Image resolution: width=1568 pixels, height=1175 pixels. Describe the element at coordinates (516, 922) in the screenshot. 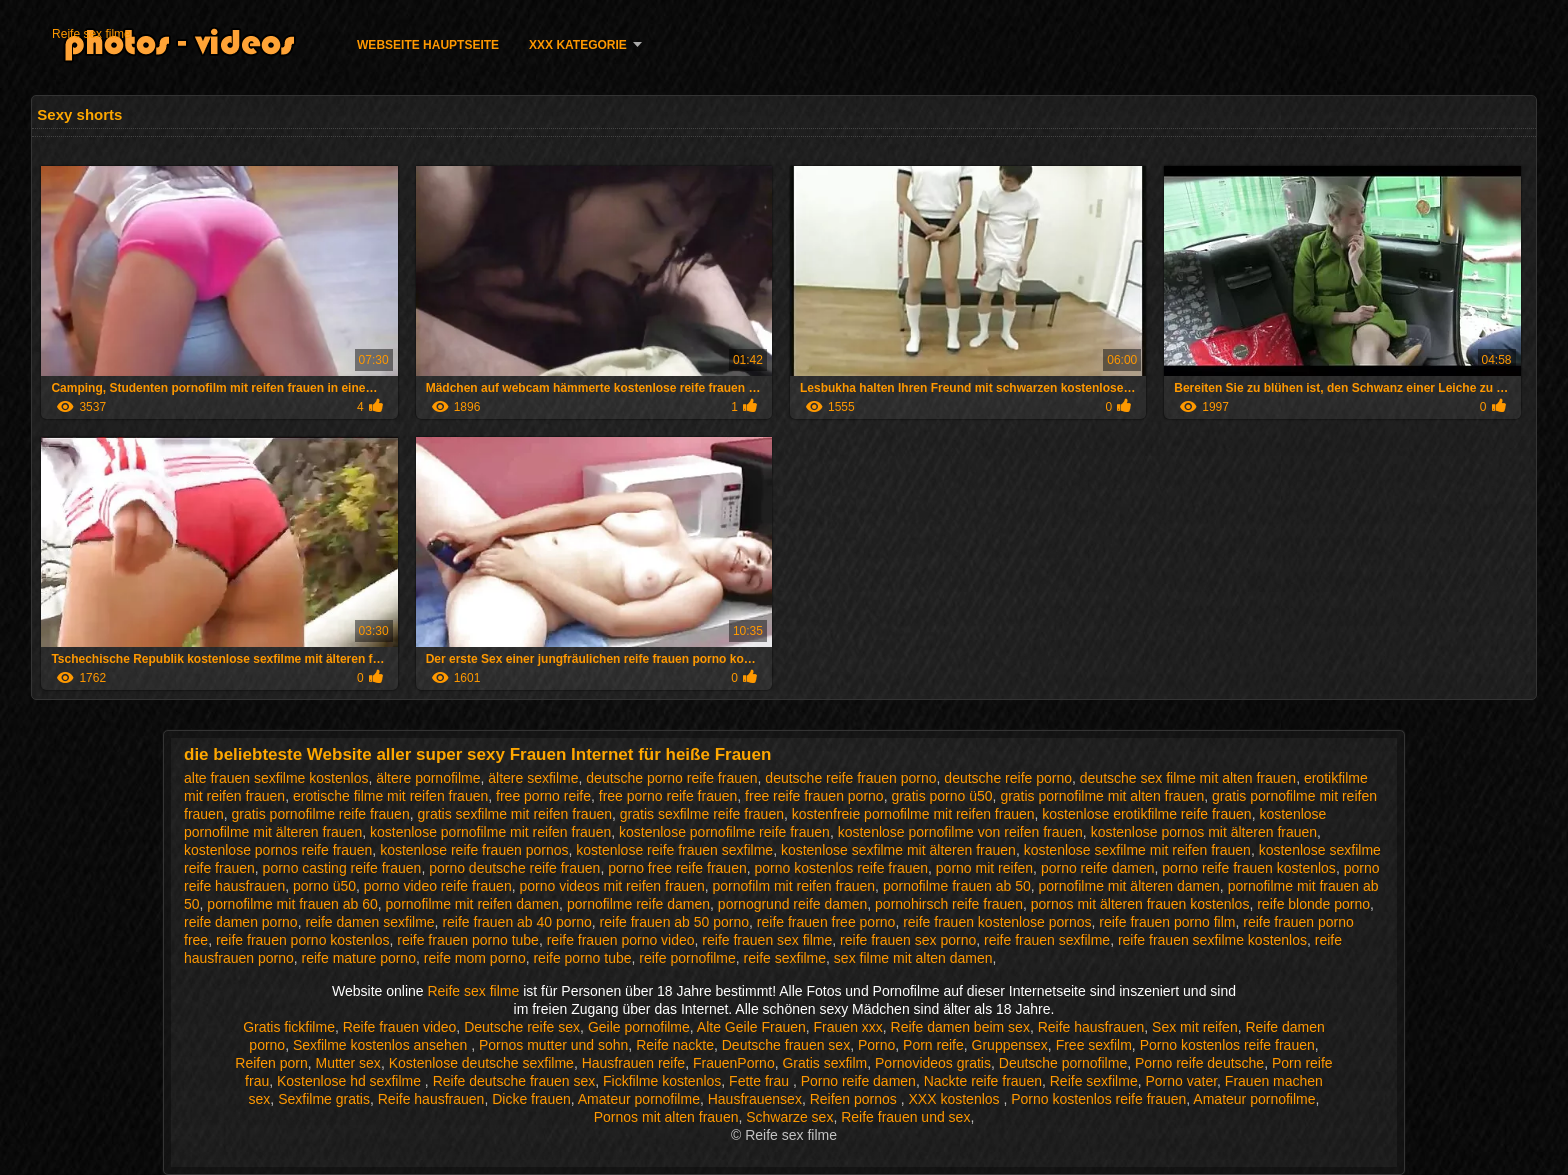

I see `reife frauen ab 40 porno` at that location.